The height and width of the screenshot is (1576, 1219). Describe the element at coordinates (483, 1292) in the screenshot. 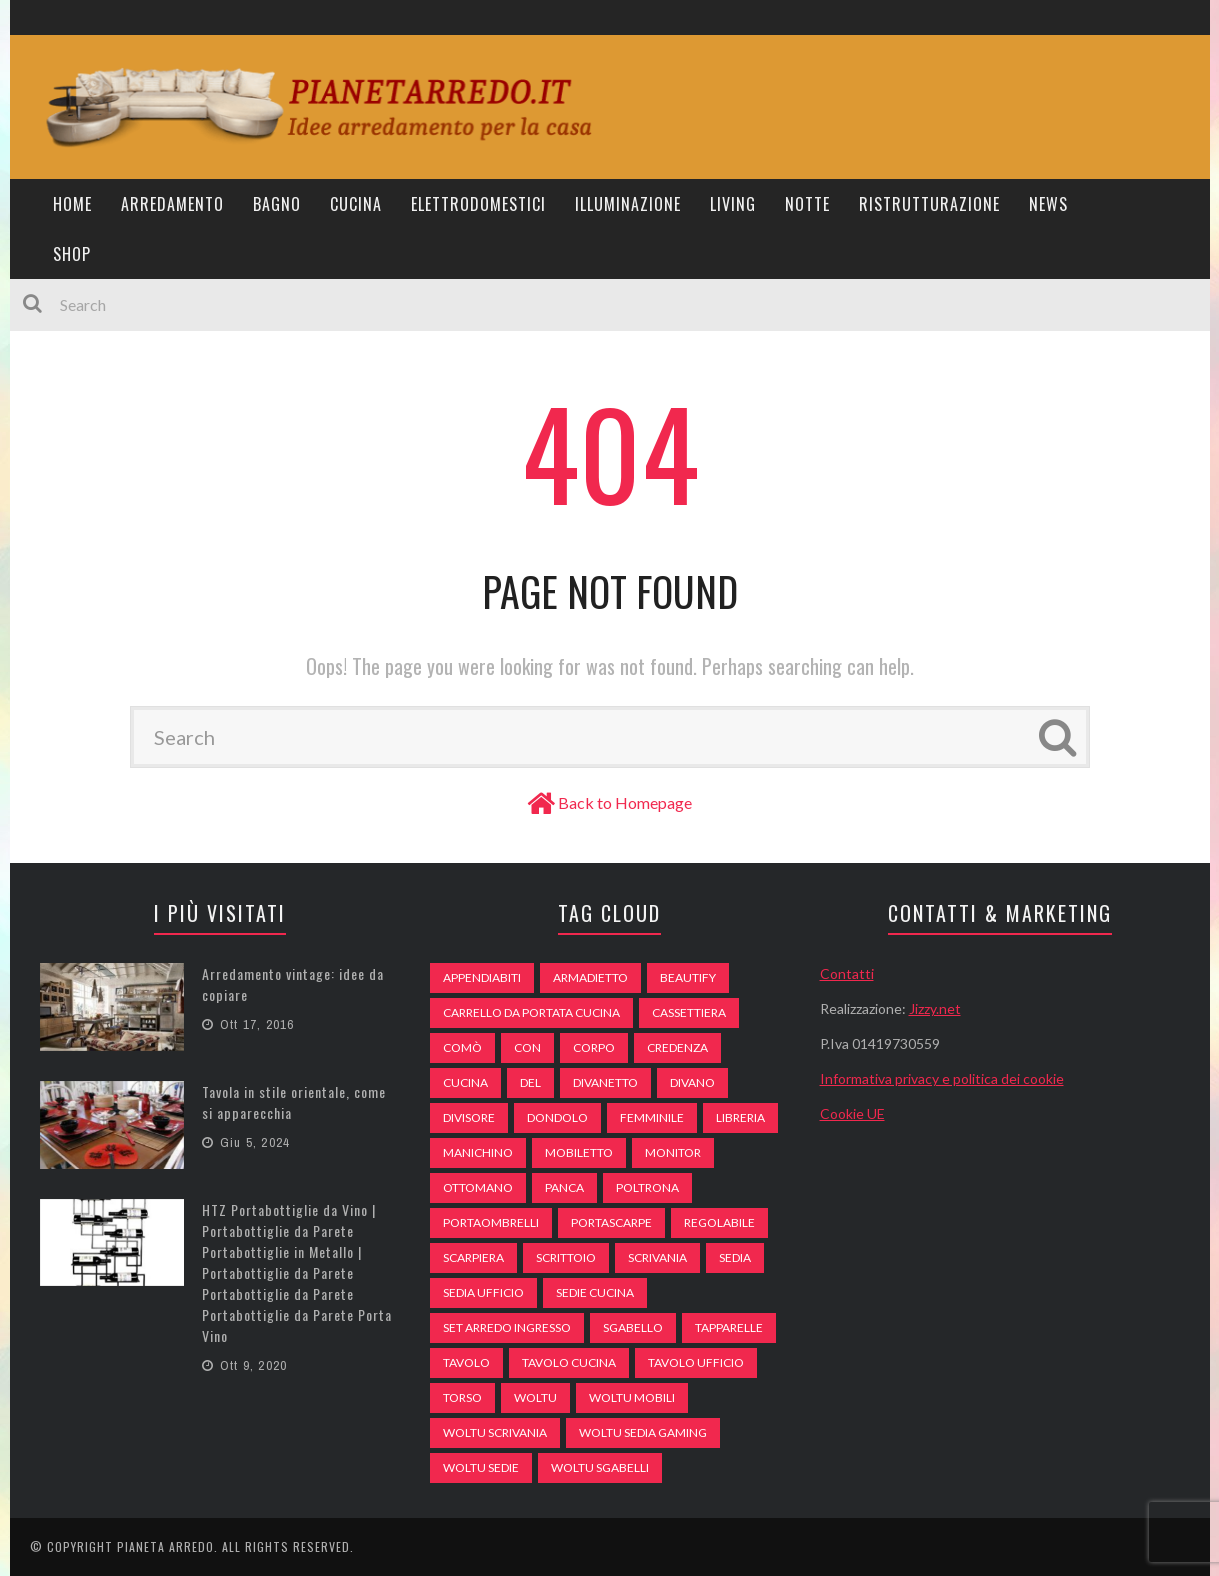

I see `sedia ufficio [sedia ufficio (49 elementi)]` at that location.